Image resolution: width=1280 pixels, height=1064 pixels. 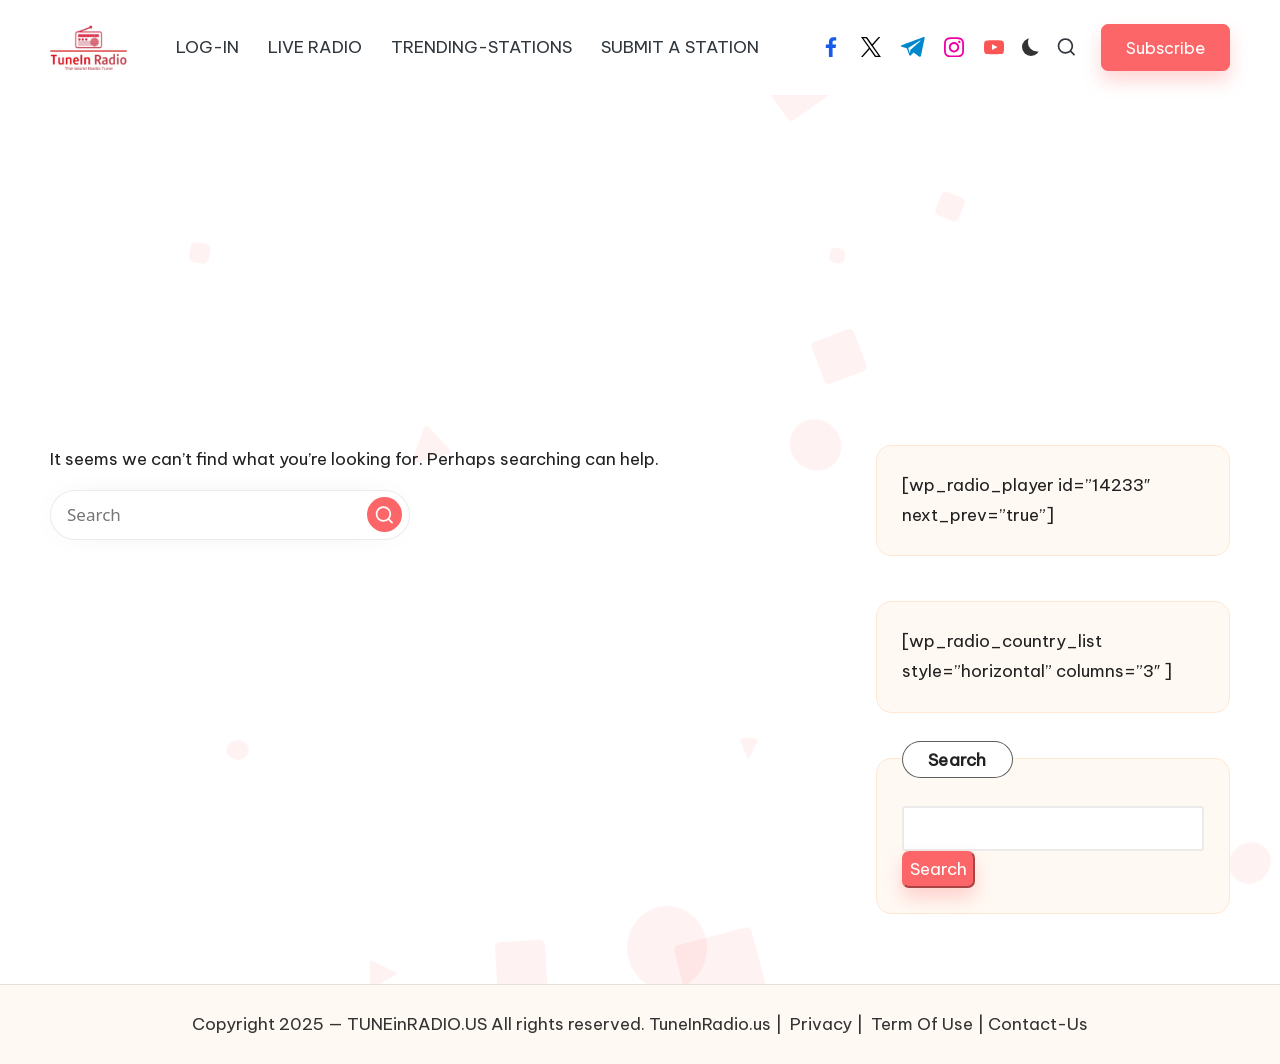 What do you see at coordinates (1165, 47) in the screenshot?
I see `[button]` at bounding box center [1165, 47].